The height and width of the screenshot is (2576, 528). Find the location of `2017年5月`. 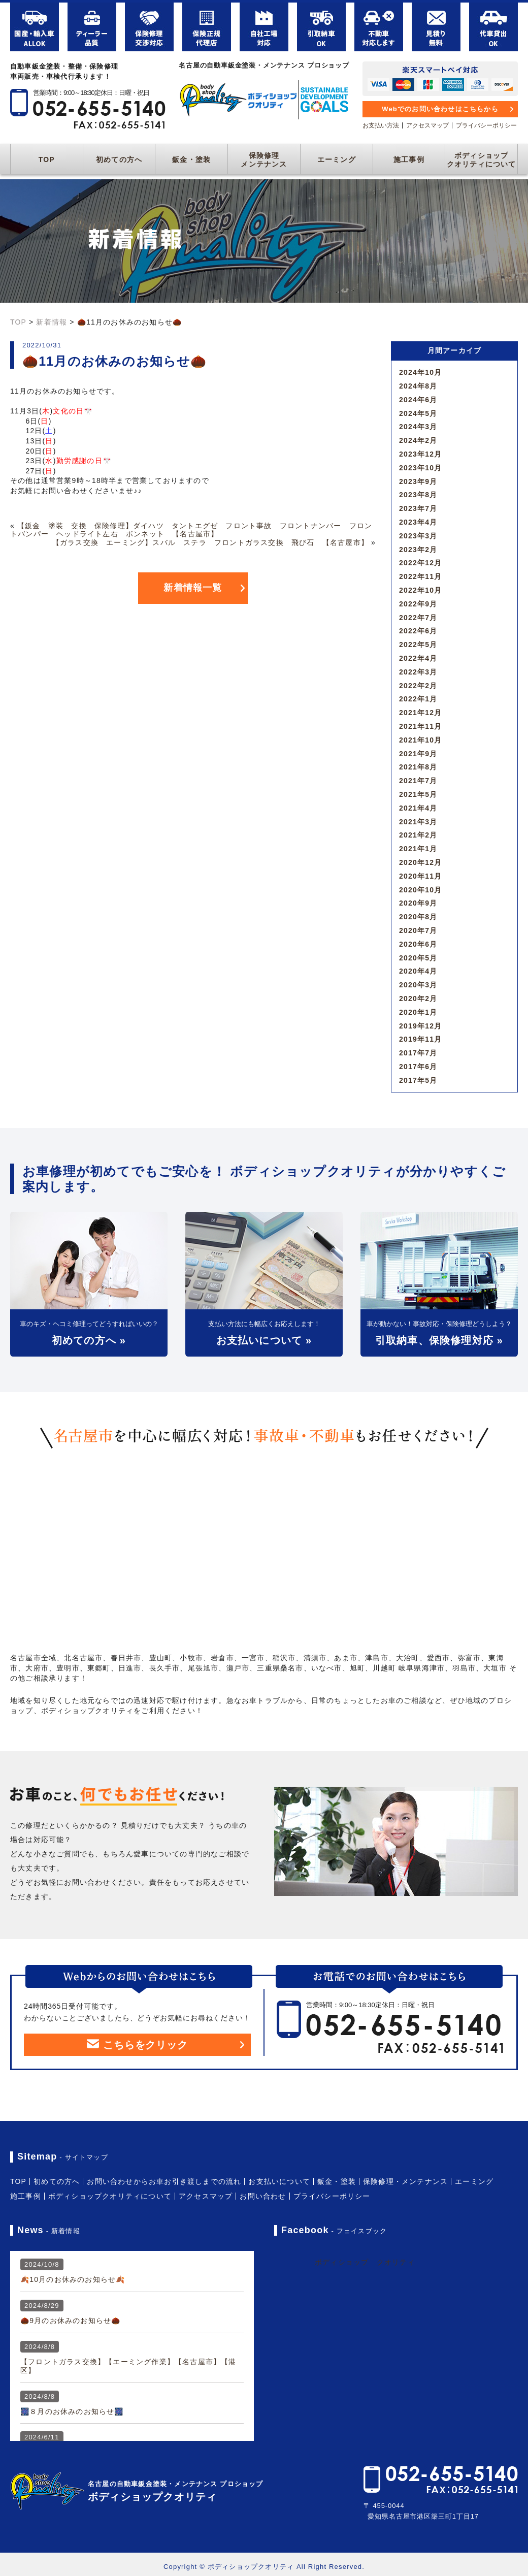

2017年5月 is located at coordinates (418, 1080).